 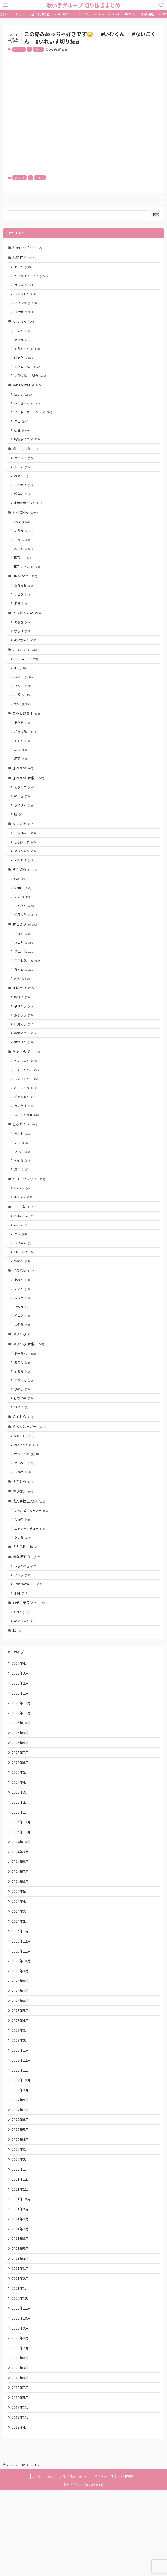 I want to click on りうら, so click(x=24, y=703).